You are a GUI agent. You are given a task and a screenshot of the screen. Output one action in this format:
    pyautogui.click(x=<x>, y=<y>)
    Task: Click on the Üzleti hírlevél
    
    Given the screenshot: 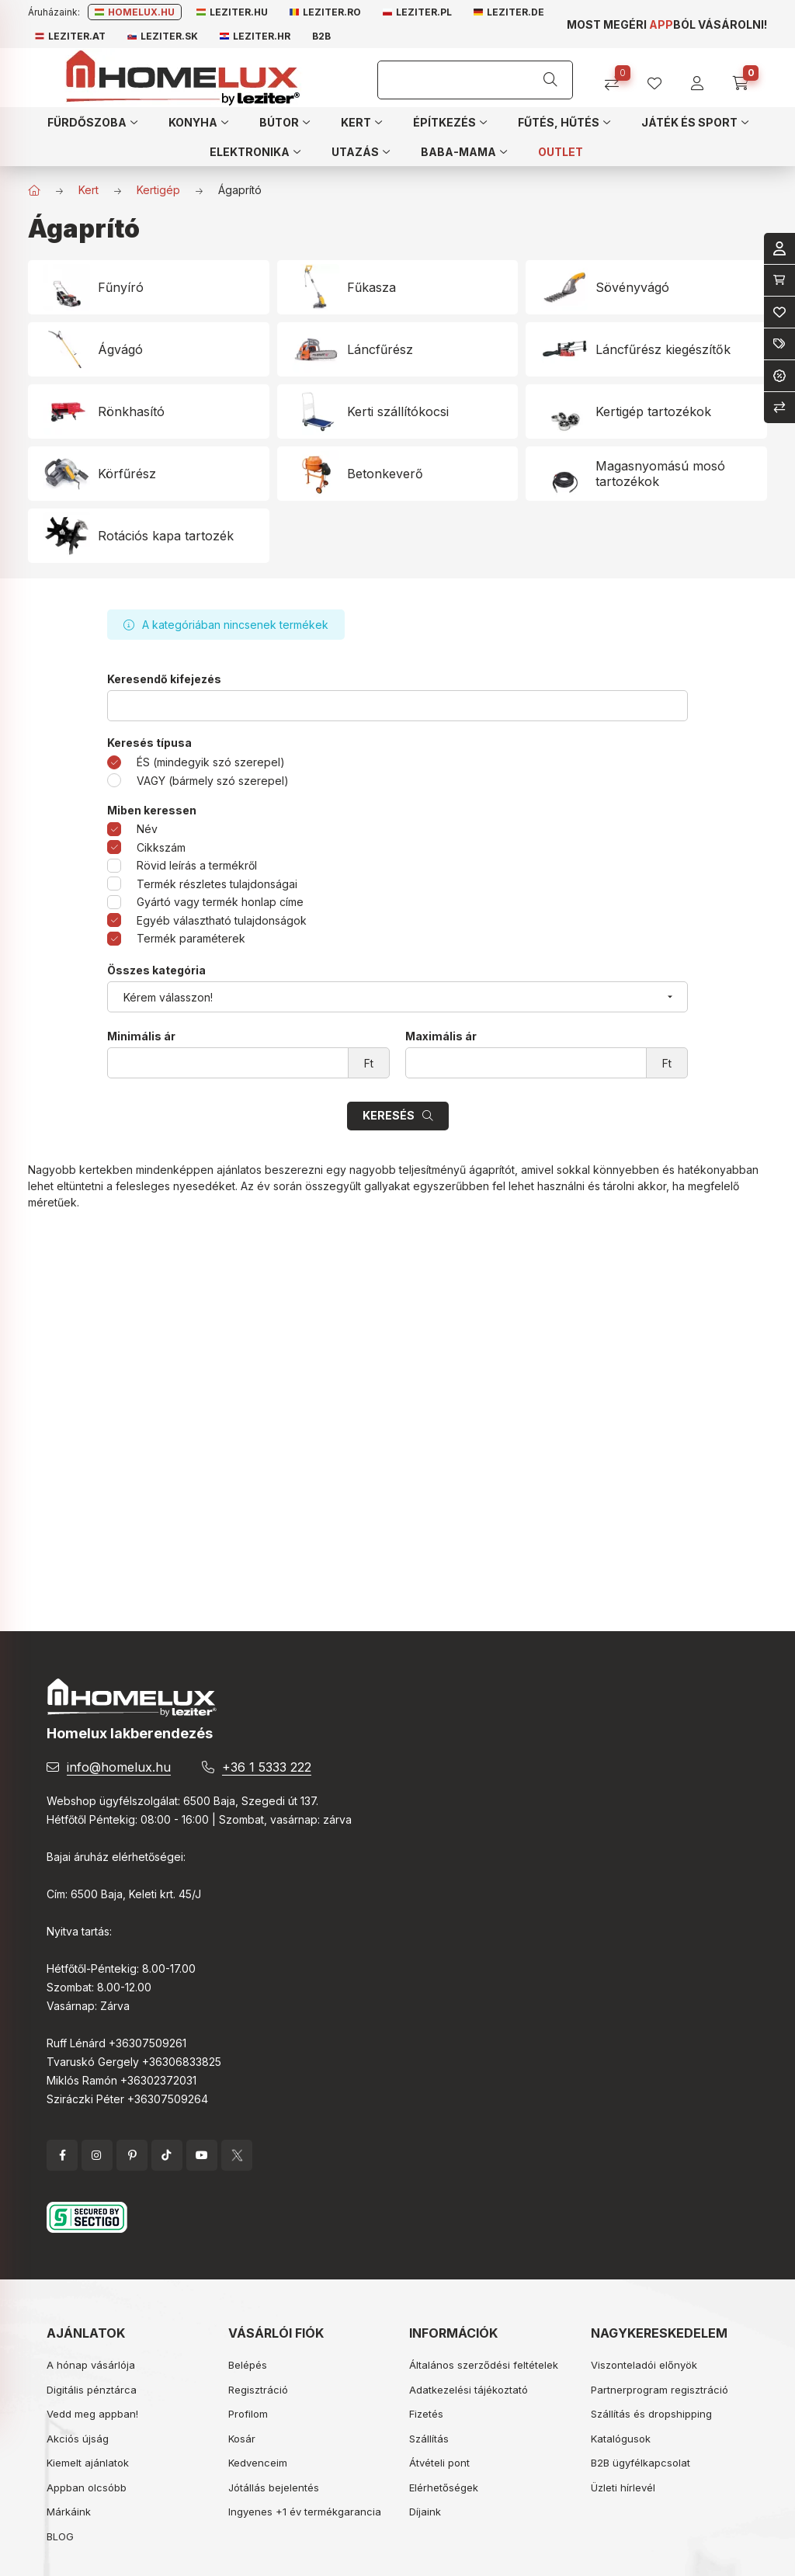 What is the action you would take?
    pyautogui.click(x=623, y=2487)
    